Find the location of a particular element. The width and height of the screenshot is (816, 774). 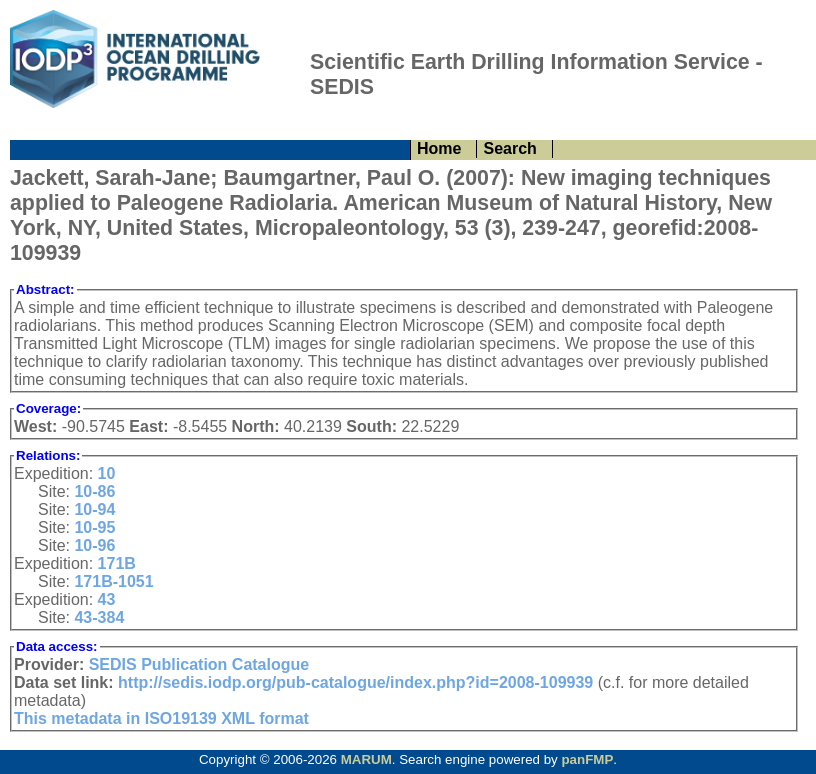

43-384 is located at coordinates (99, 617).